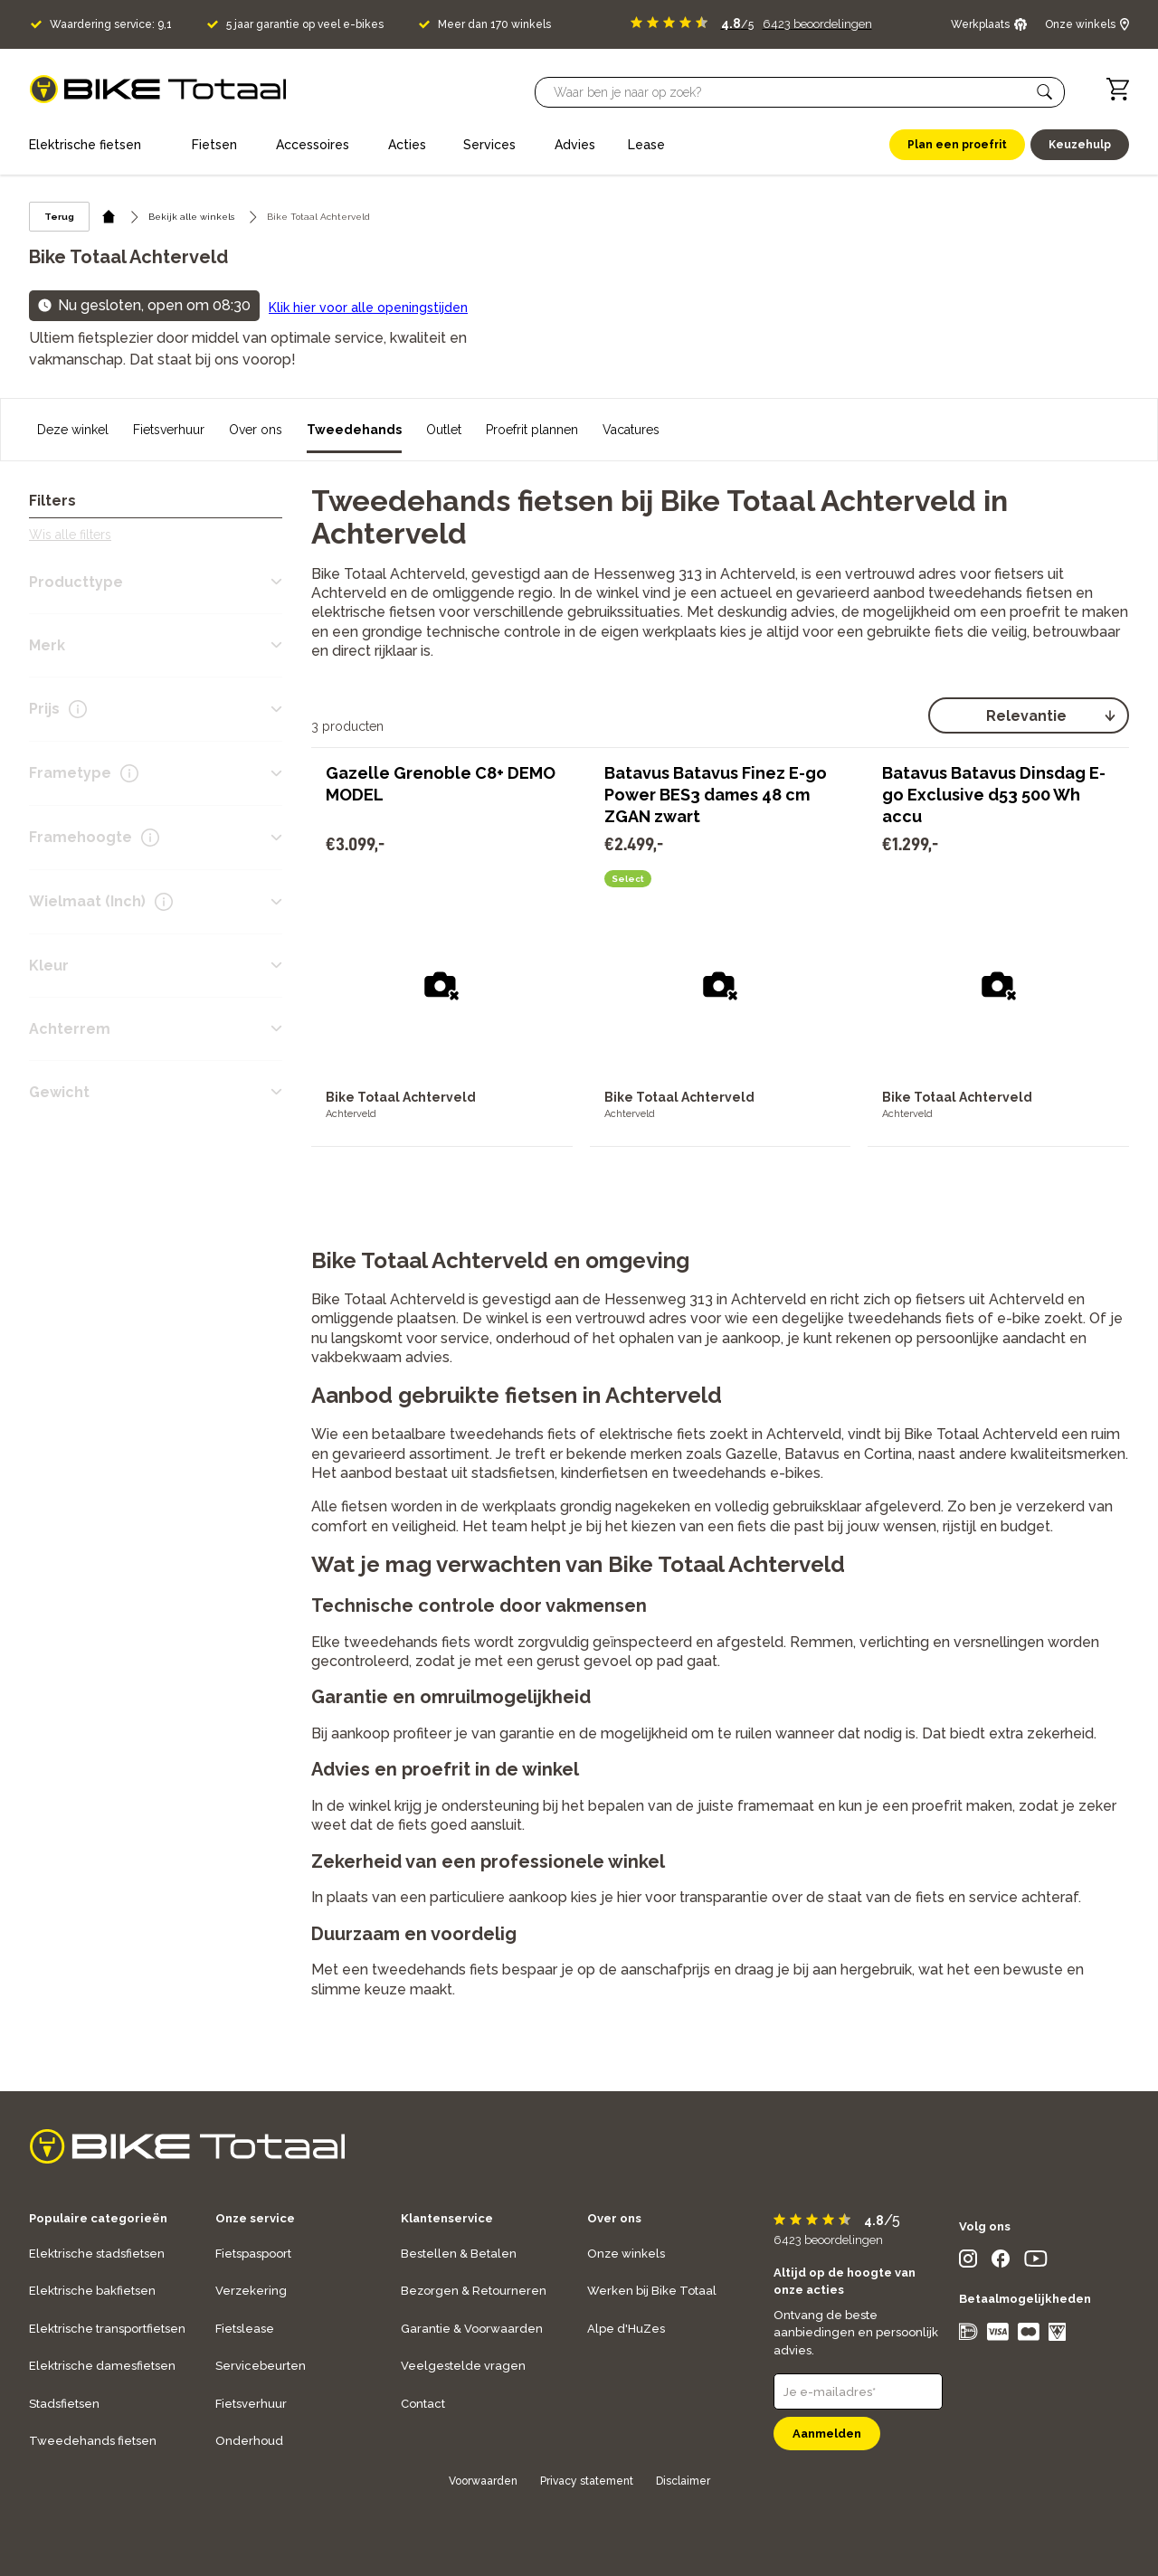  I want to click on Fietslease, so click(244, 2328).